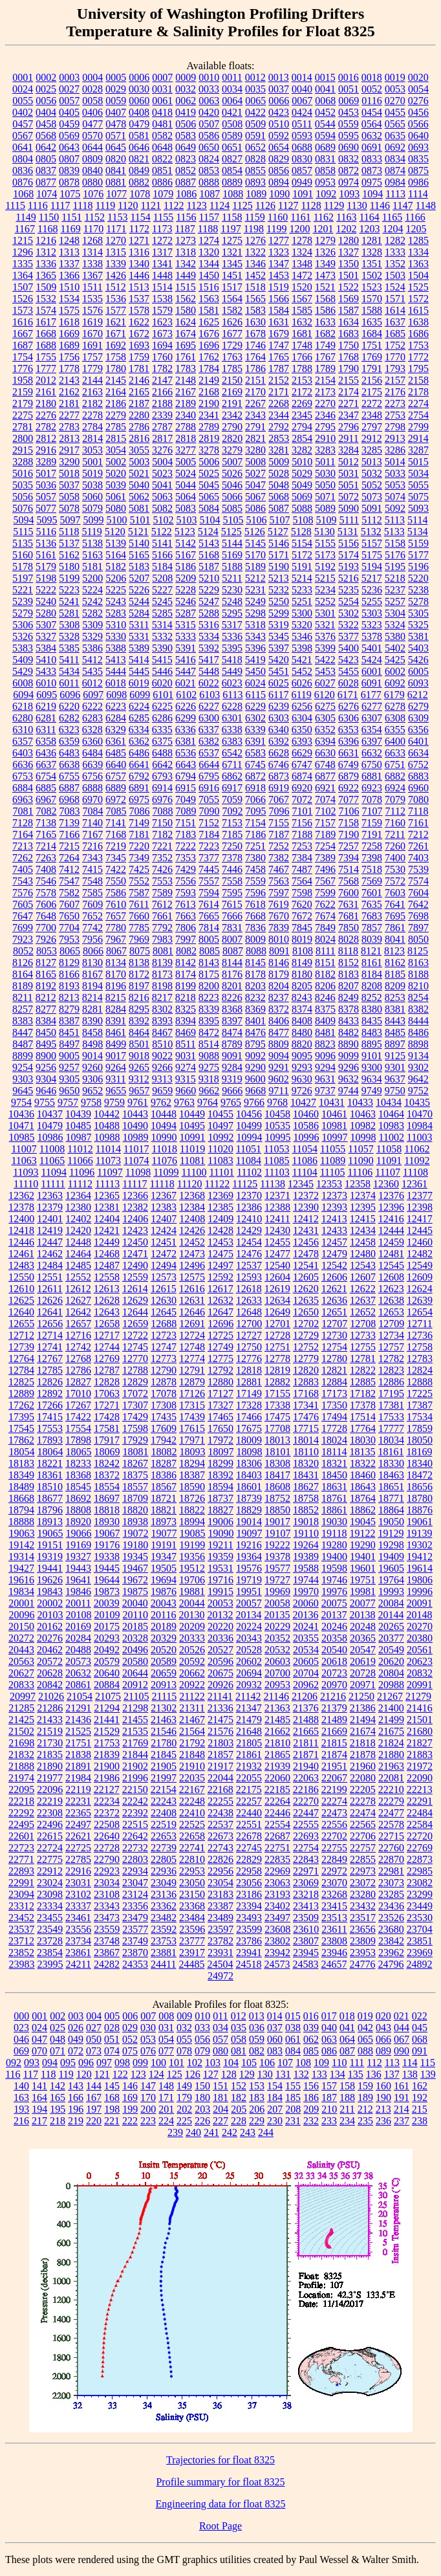 This screenshot has height=2576, width=441. Describe the element at coordinates (185, 624) in the screenshot. I see `5315` at that location.